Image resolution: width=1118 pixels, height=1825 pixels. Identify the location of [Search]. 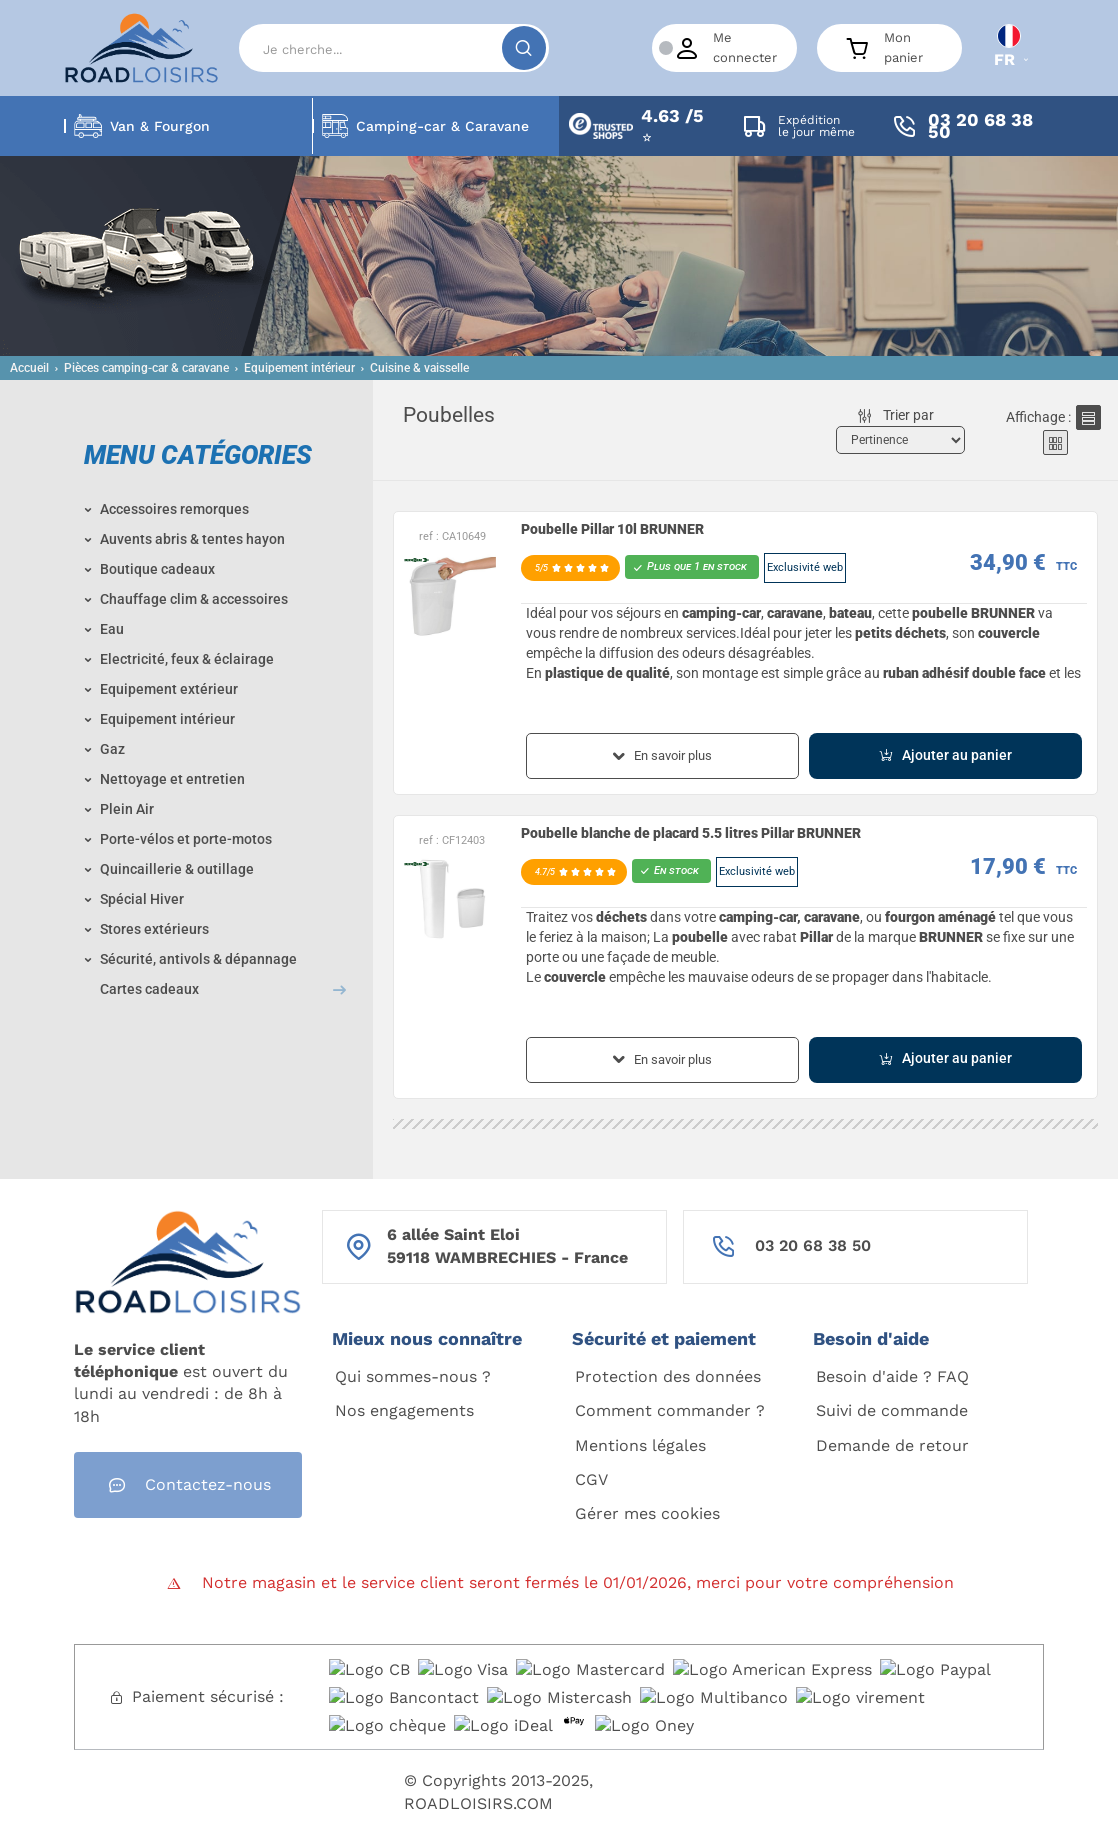
(394, 48).